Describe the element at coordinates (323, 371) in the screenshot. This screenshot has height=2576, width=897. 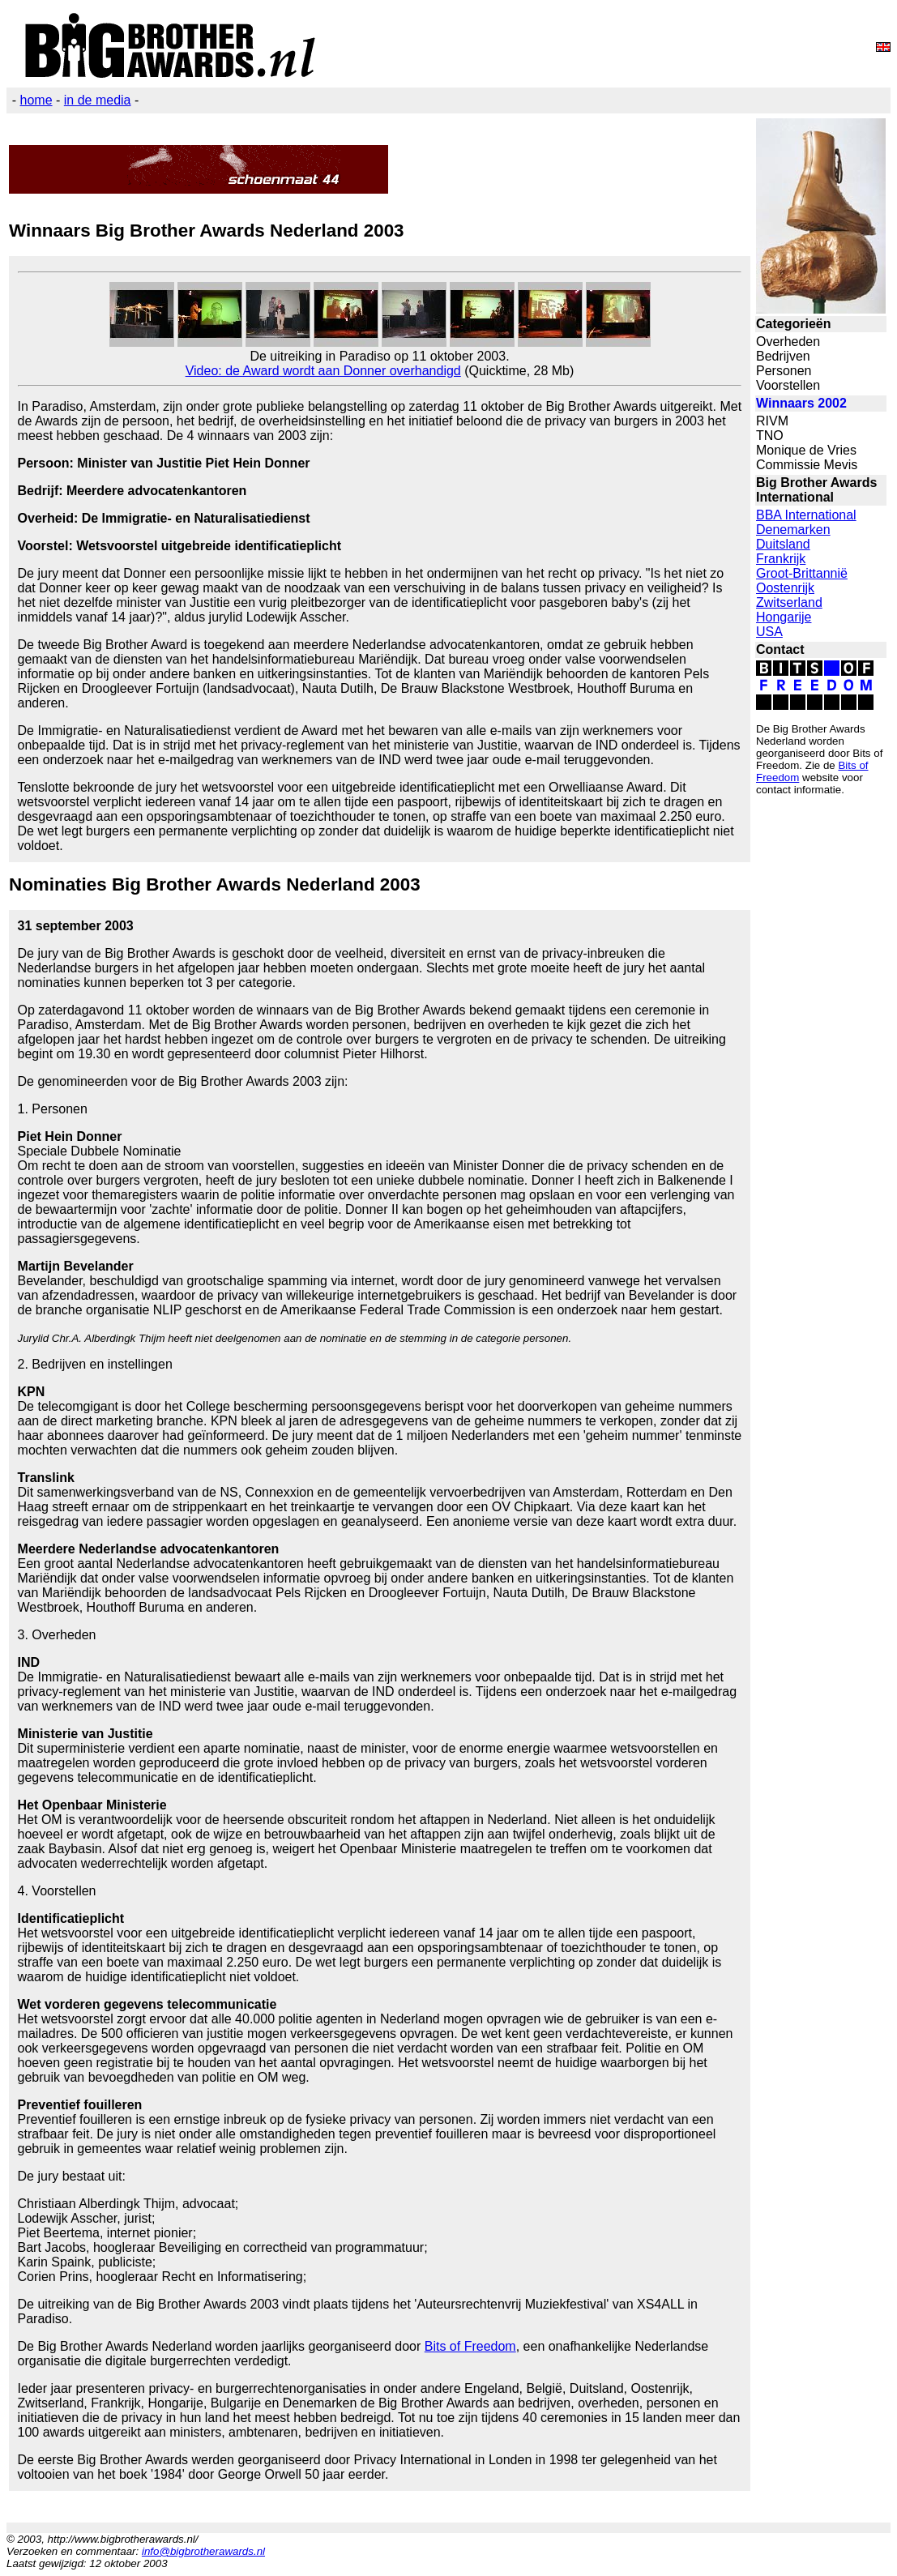
I see `Video: de Award wordt aan Donner overhandigd` at that location.